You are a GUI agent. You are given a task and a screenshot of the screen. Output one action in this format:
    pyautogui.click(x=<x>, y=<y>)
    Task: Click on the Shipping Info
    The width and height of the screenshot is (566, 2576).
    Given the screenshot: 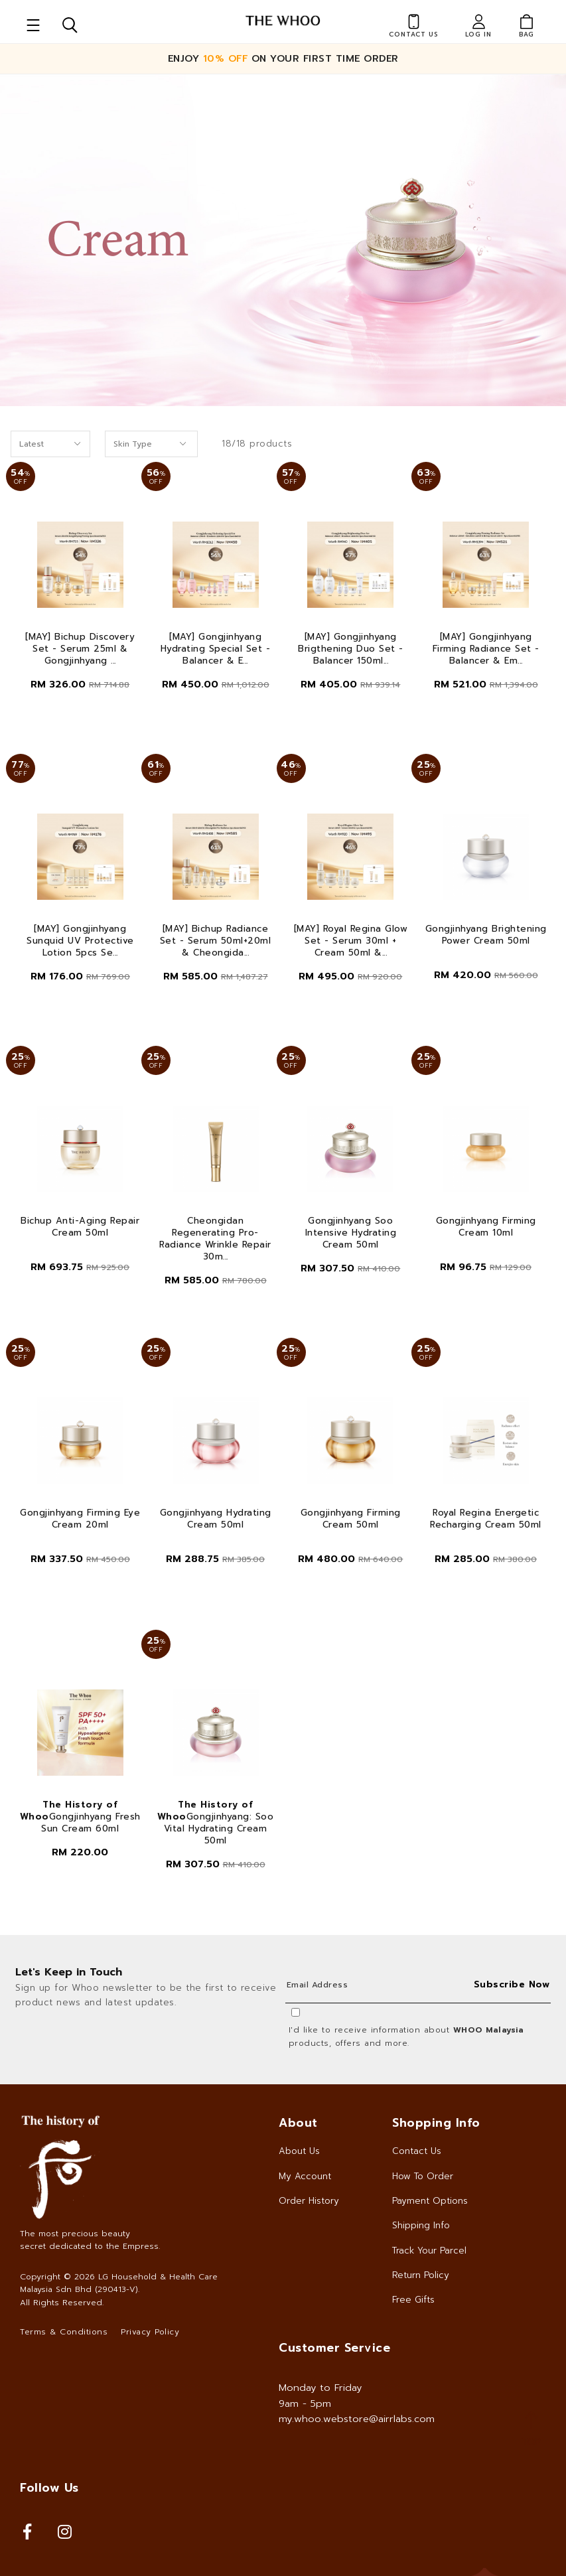 What is the action you would take?
    pyautogui.click(x=421, y=2225)
    